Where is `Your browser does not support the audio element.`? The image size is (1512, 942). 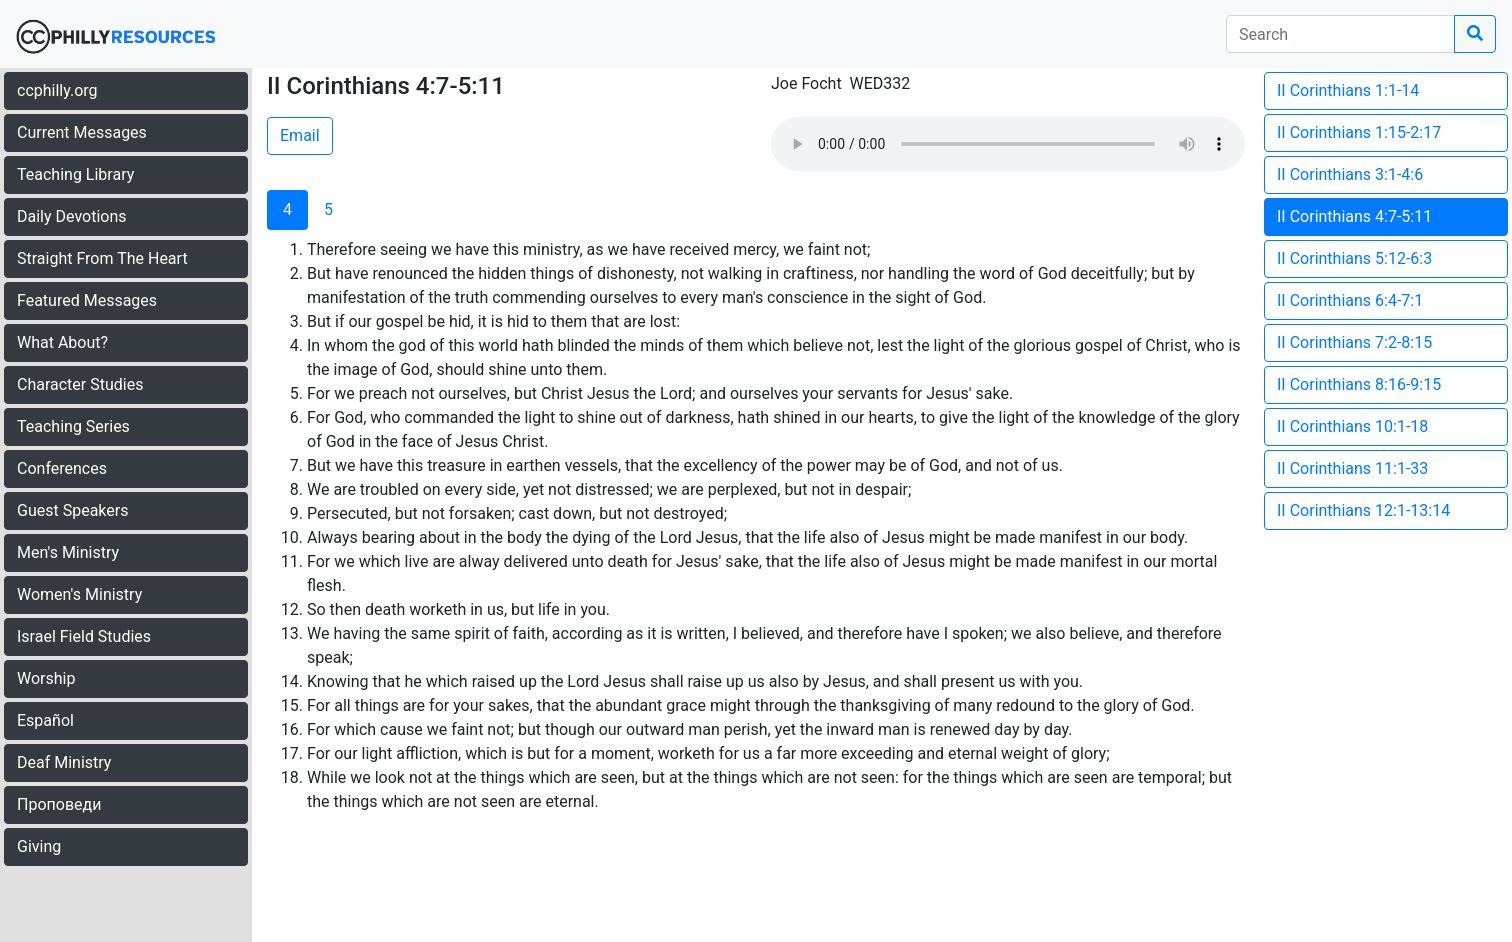 Your browser does not support the audio element. is located at coordinates (1008, 144).